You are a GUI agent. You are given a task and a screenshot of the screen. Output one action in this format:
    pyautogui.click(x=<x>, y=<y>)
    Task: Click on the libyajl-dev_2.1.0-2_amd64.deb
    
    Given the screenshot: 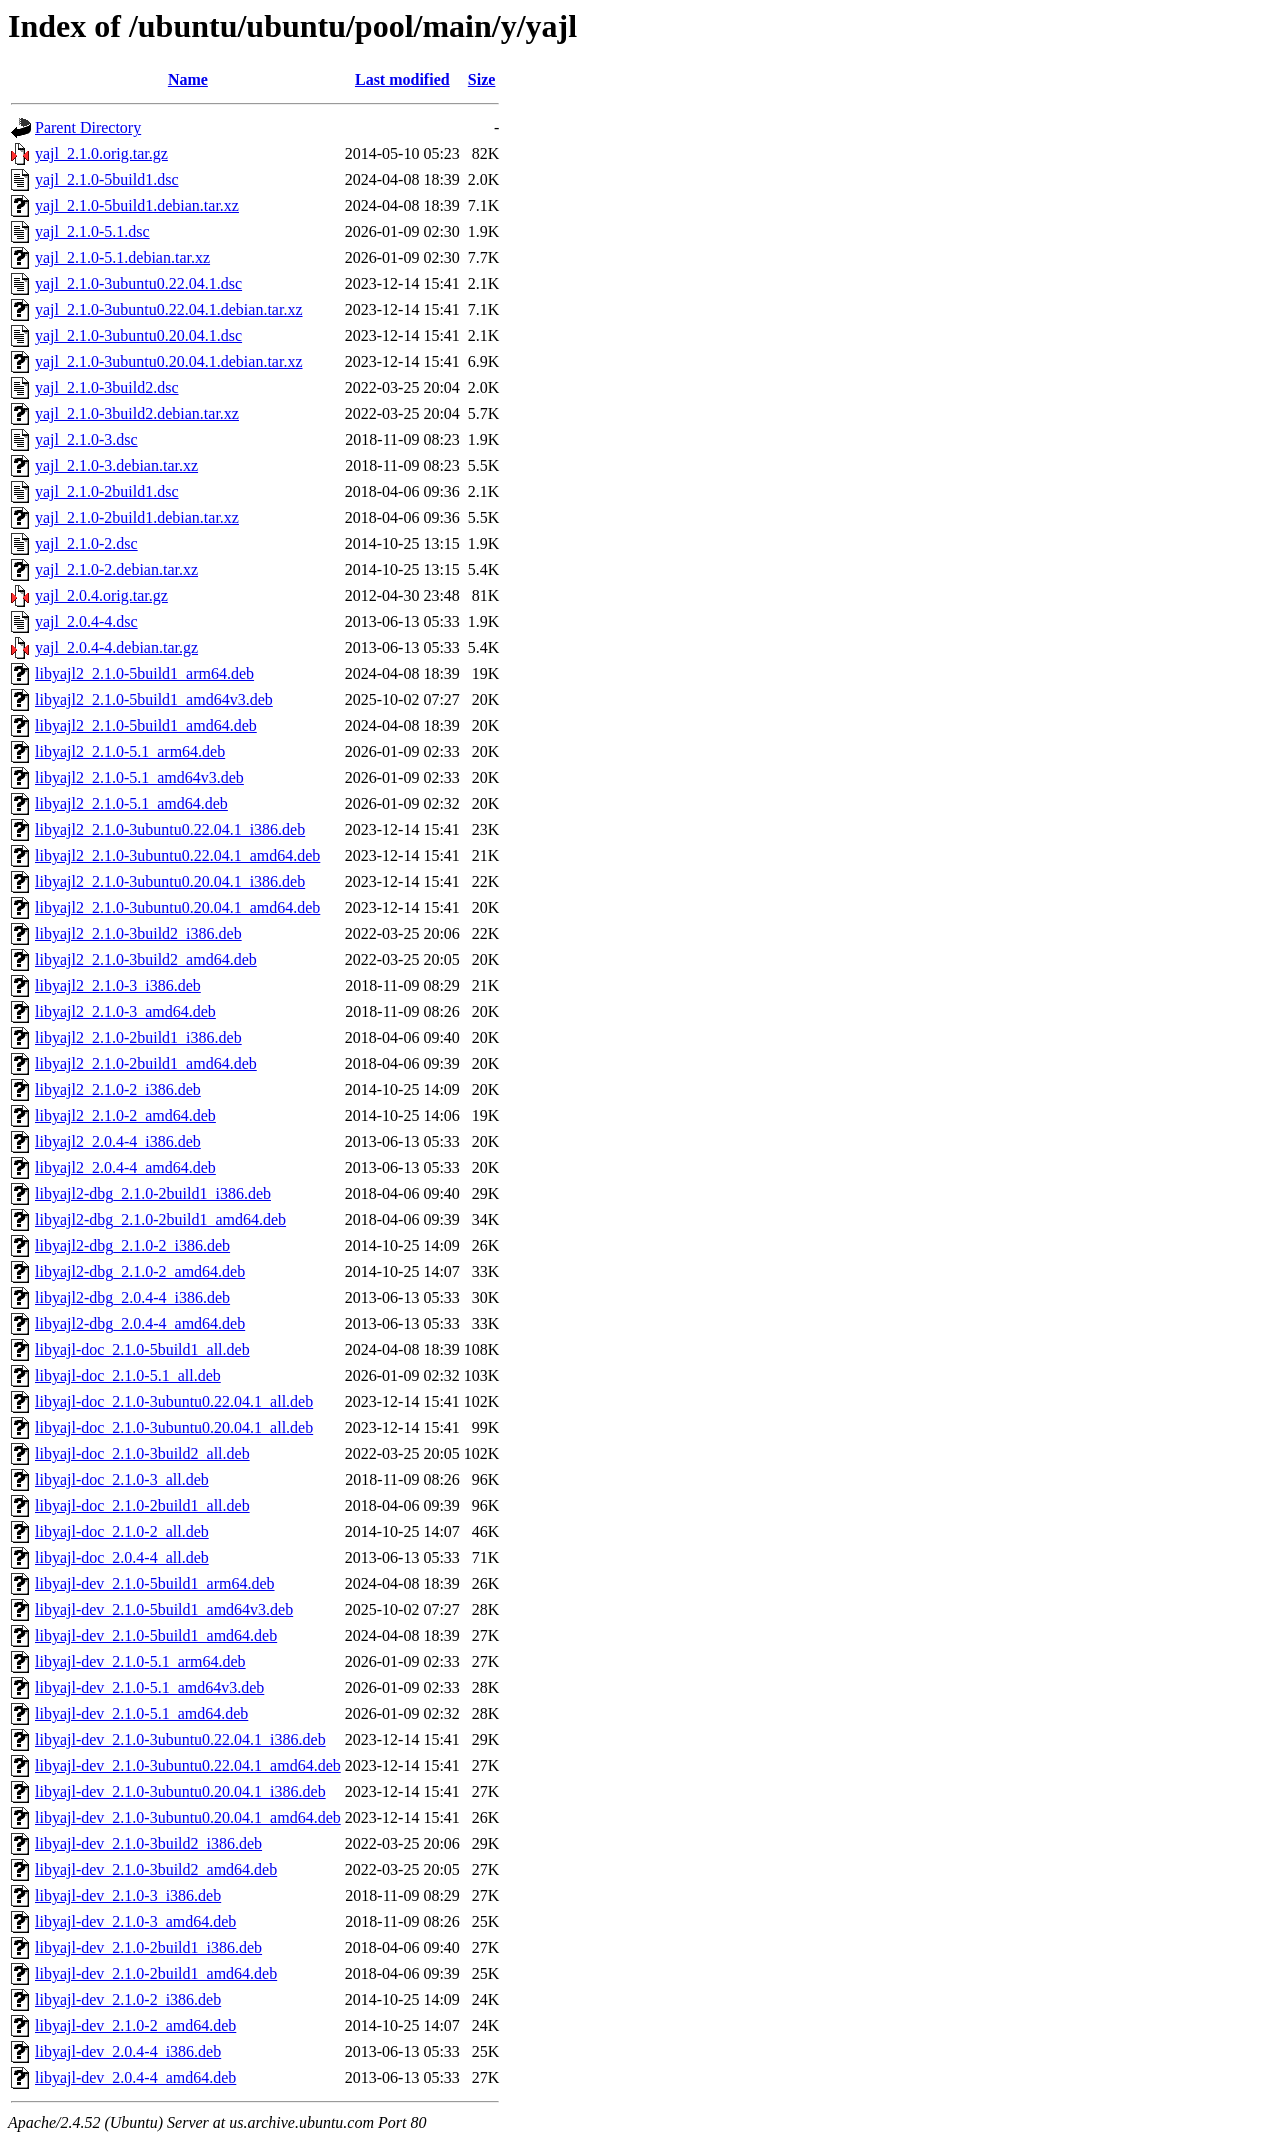 What is the action you would take?
    pyautogui.click(x=135, y=2025)
    